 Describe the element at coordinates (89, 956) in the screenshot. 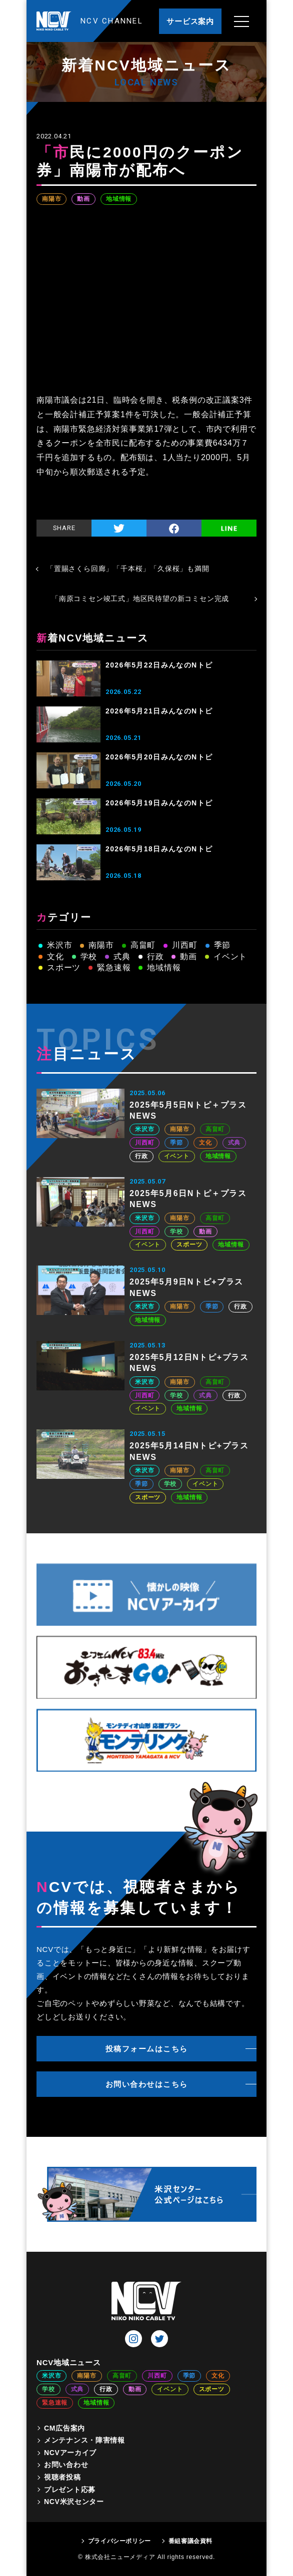

I see `学校` at that location.